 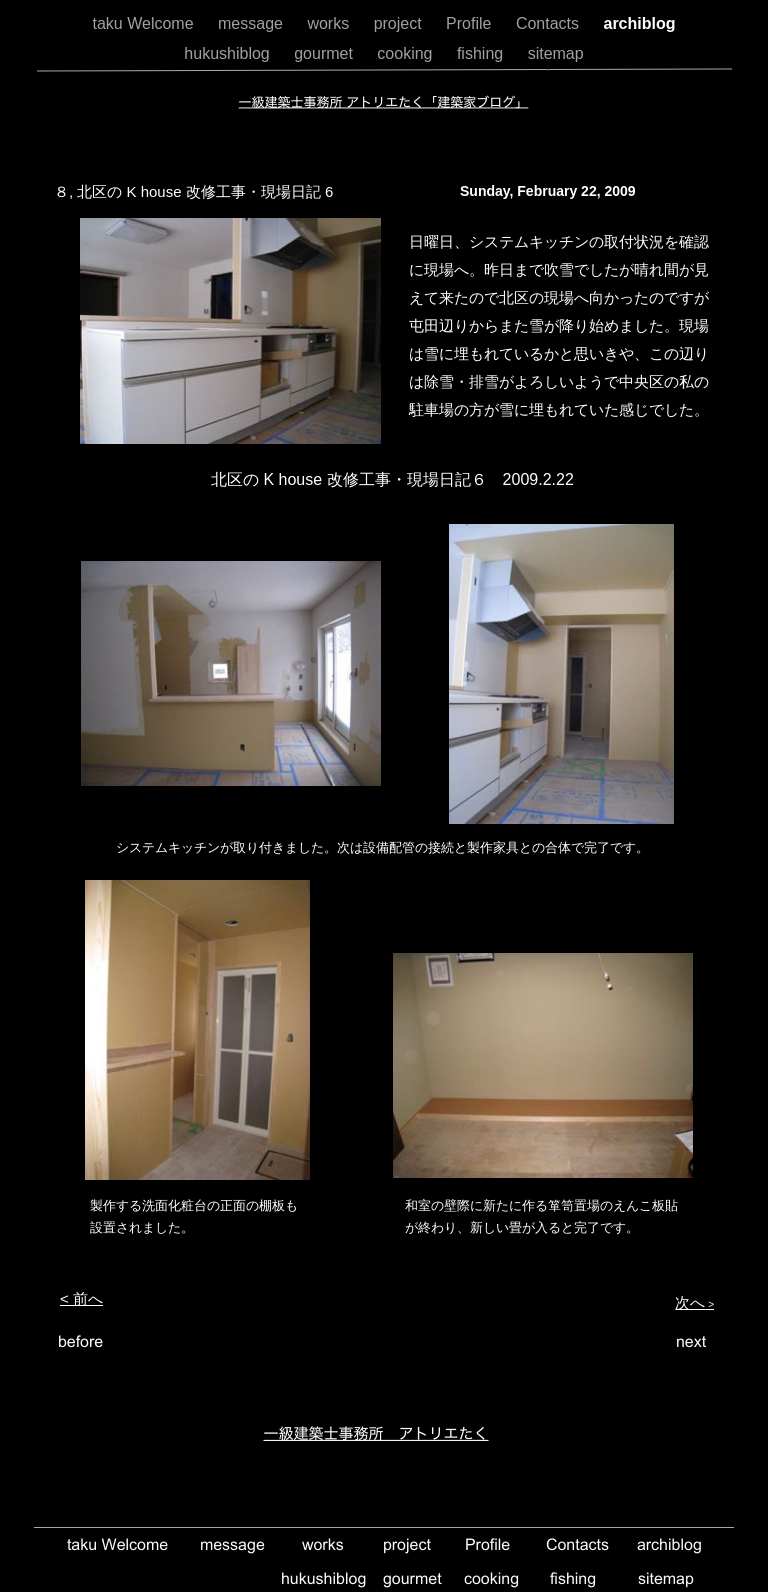 What do you see at coordinates (407, 53) in the screenshot?
I see `cooking` at bounding box center [407, 53].